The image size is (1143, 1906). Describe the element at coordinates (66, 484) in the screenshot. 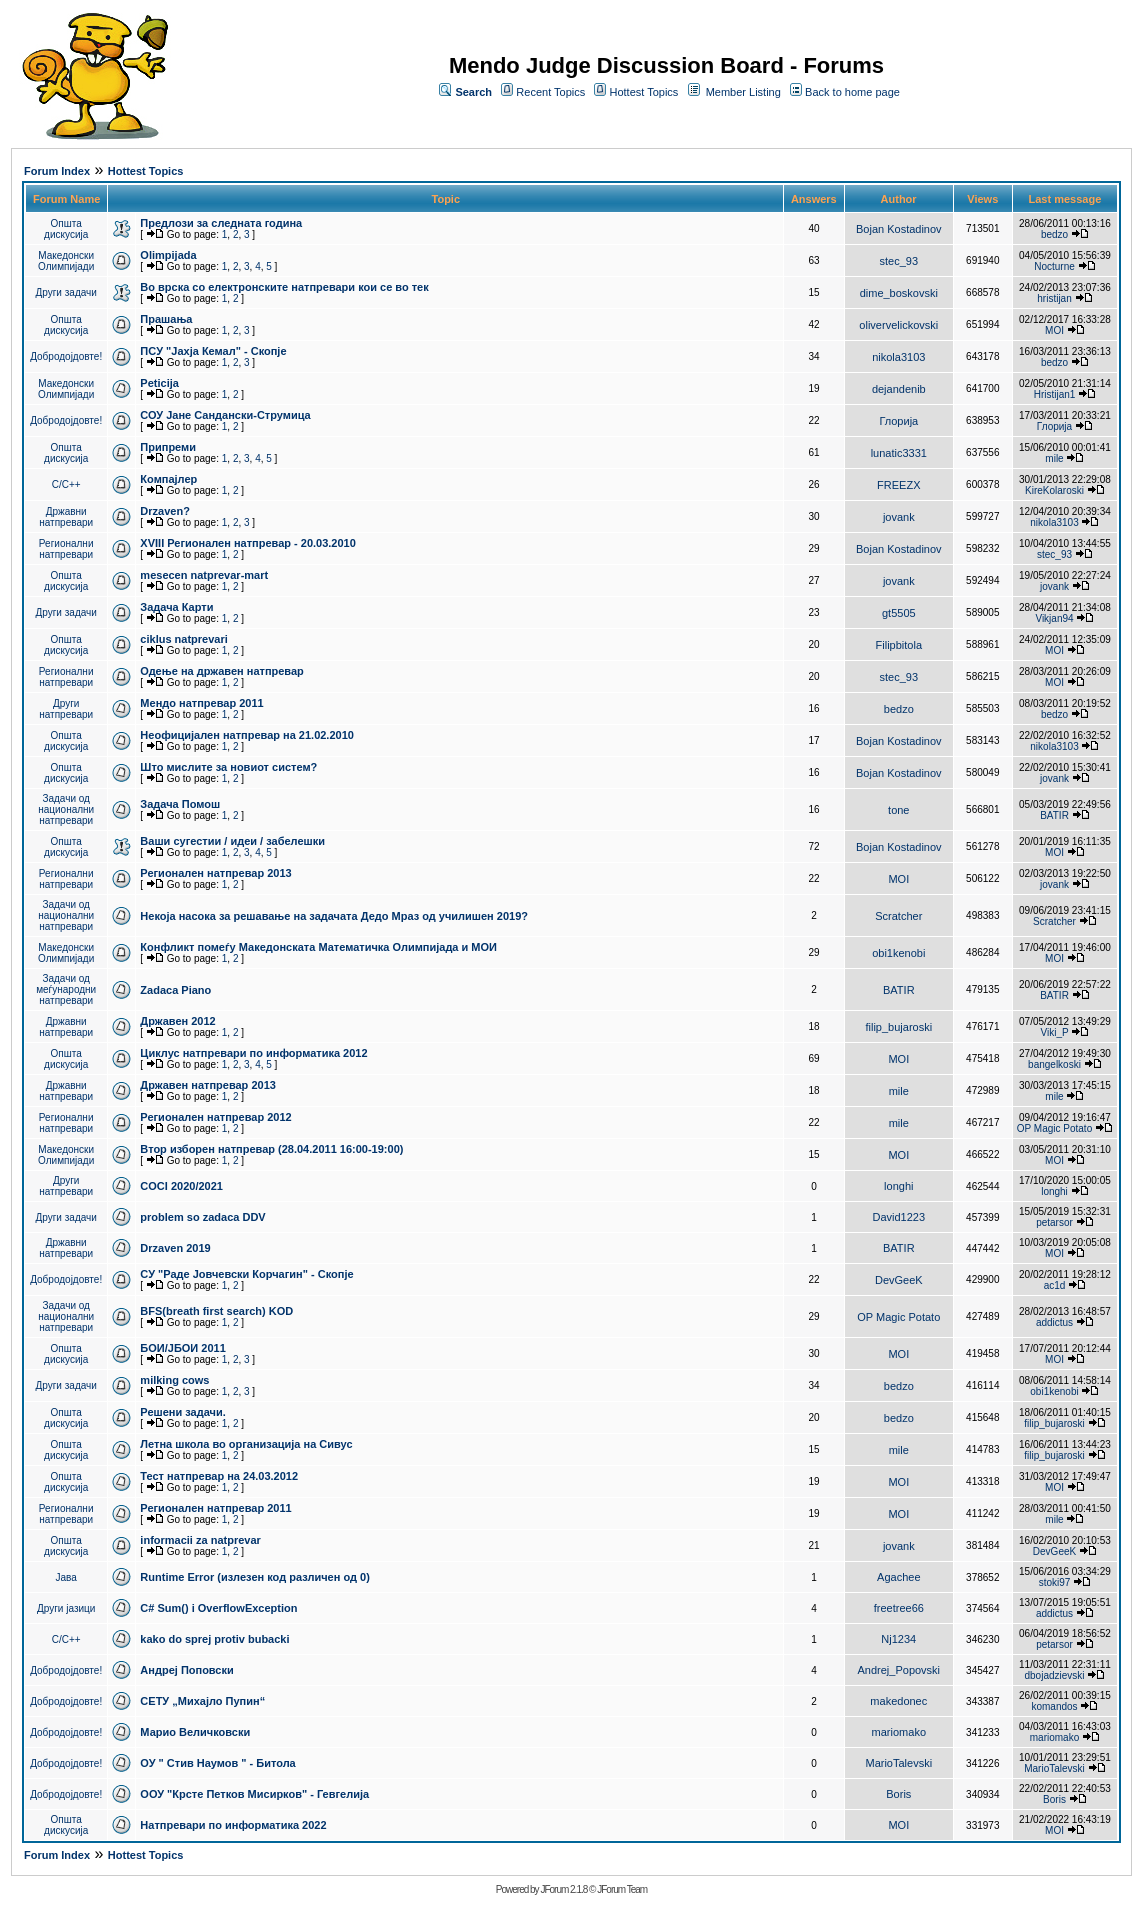

I see `C/C++` at that location.